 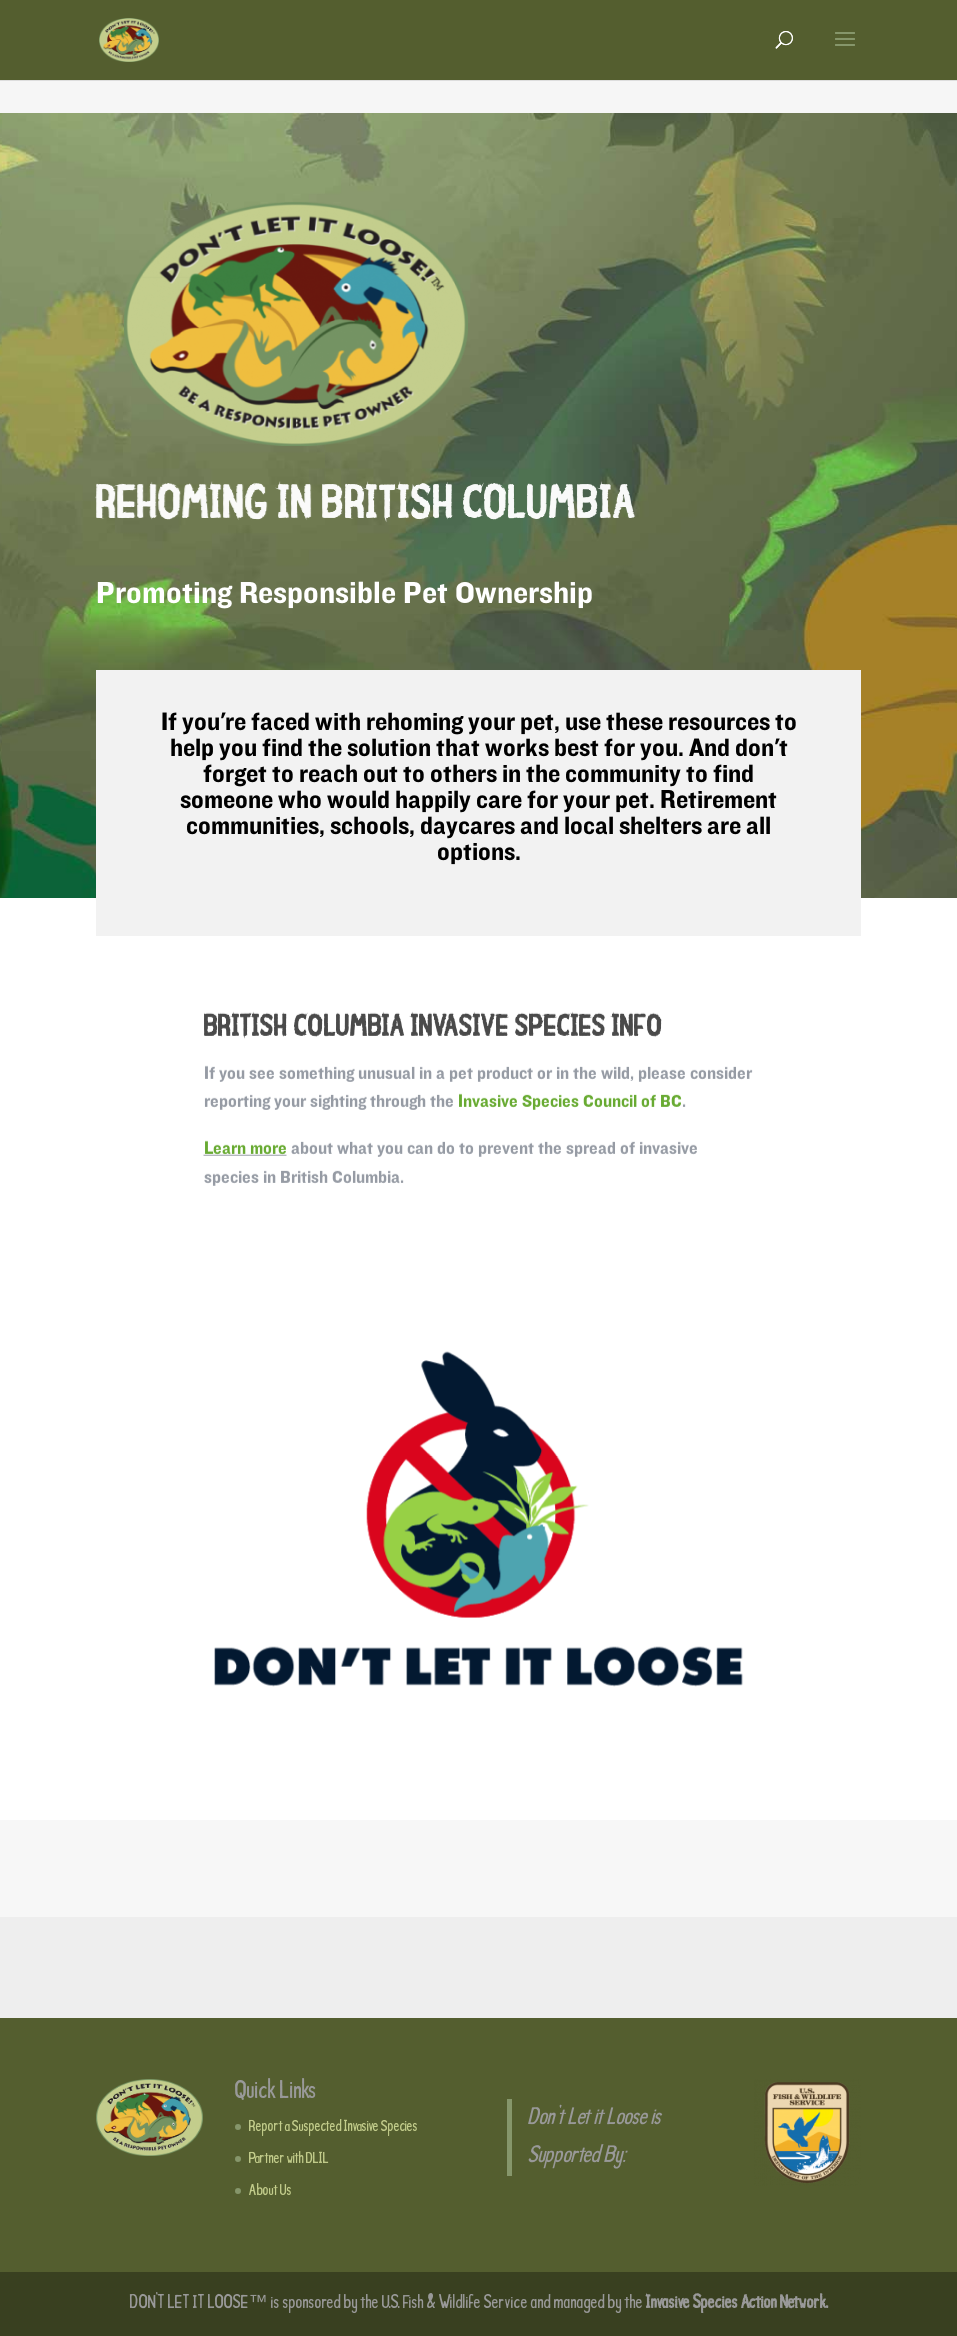 What do you see at coordinates (333, 2127) in the screenshot?
I see `Report a Suspected Invasive Species` at bounding box center [333, 2127].